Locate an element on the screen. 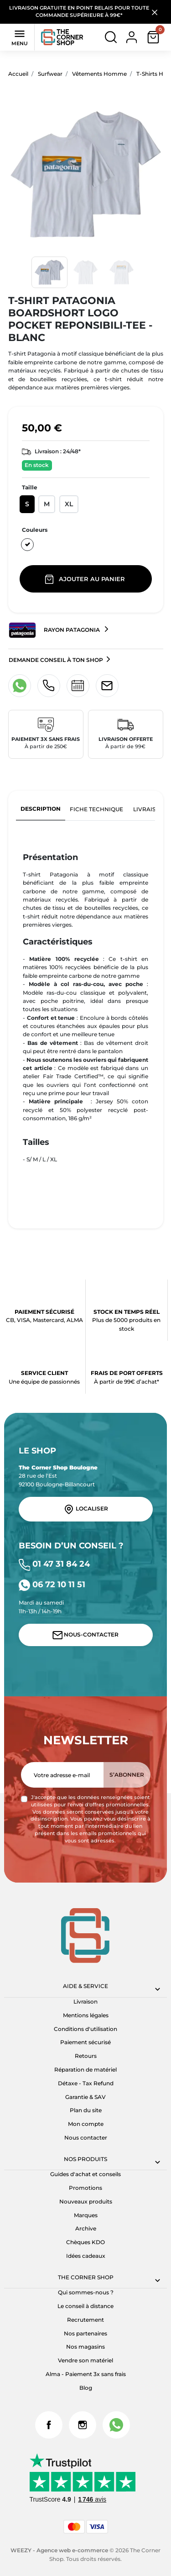 The height and width of the screenshot is (2576, 171). Nous contacter is located at coordinates (85, 2137).